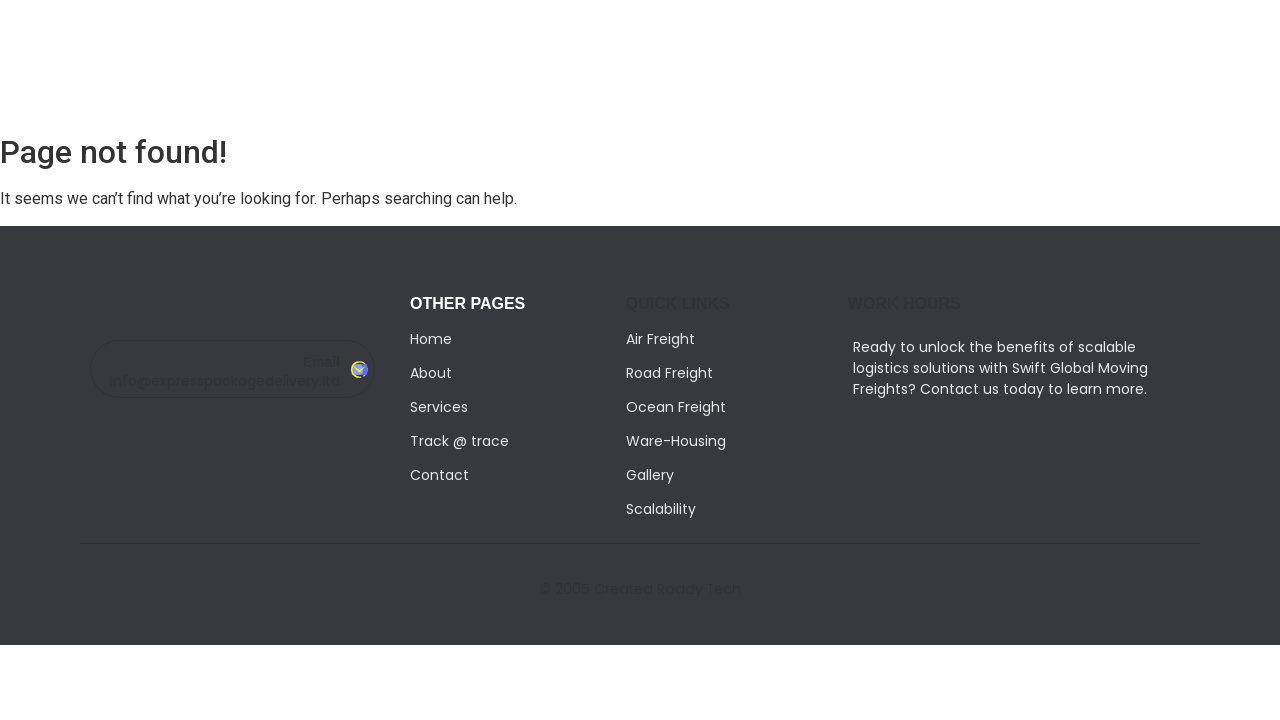 Image resolution: width=1280 pixels, height=720 pixels. Describe the element at coordinates (669, 373) in the screenshot. I see `Road Freight` at that location.